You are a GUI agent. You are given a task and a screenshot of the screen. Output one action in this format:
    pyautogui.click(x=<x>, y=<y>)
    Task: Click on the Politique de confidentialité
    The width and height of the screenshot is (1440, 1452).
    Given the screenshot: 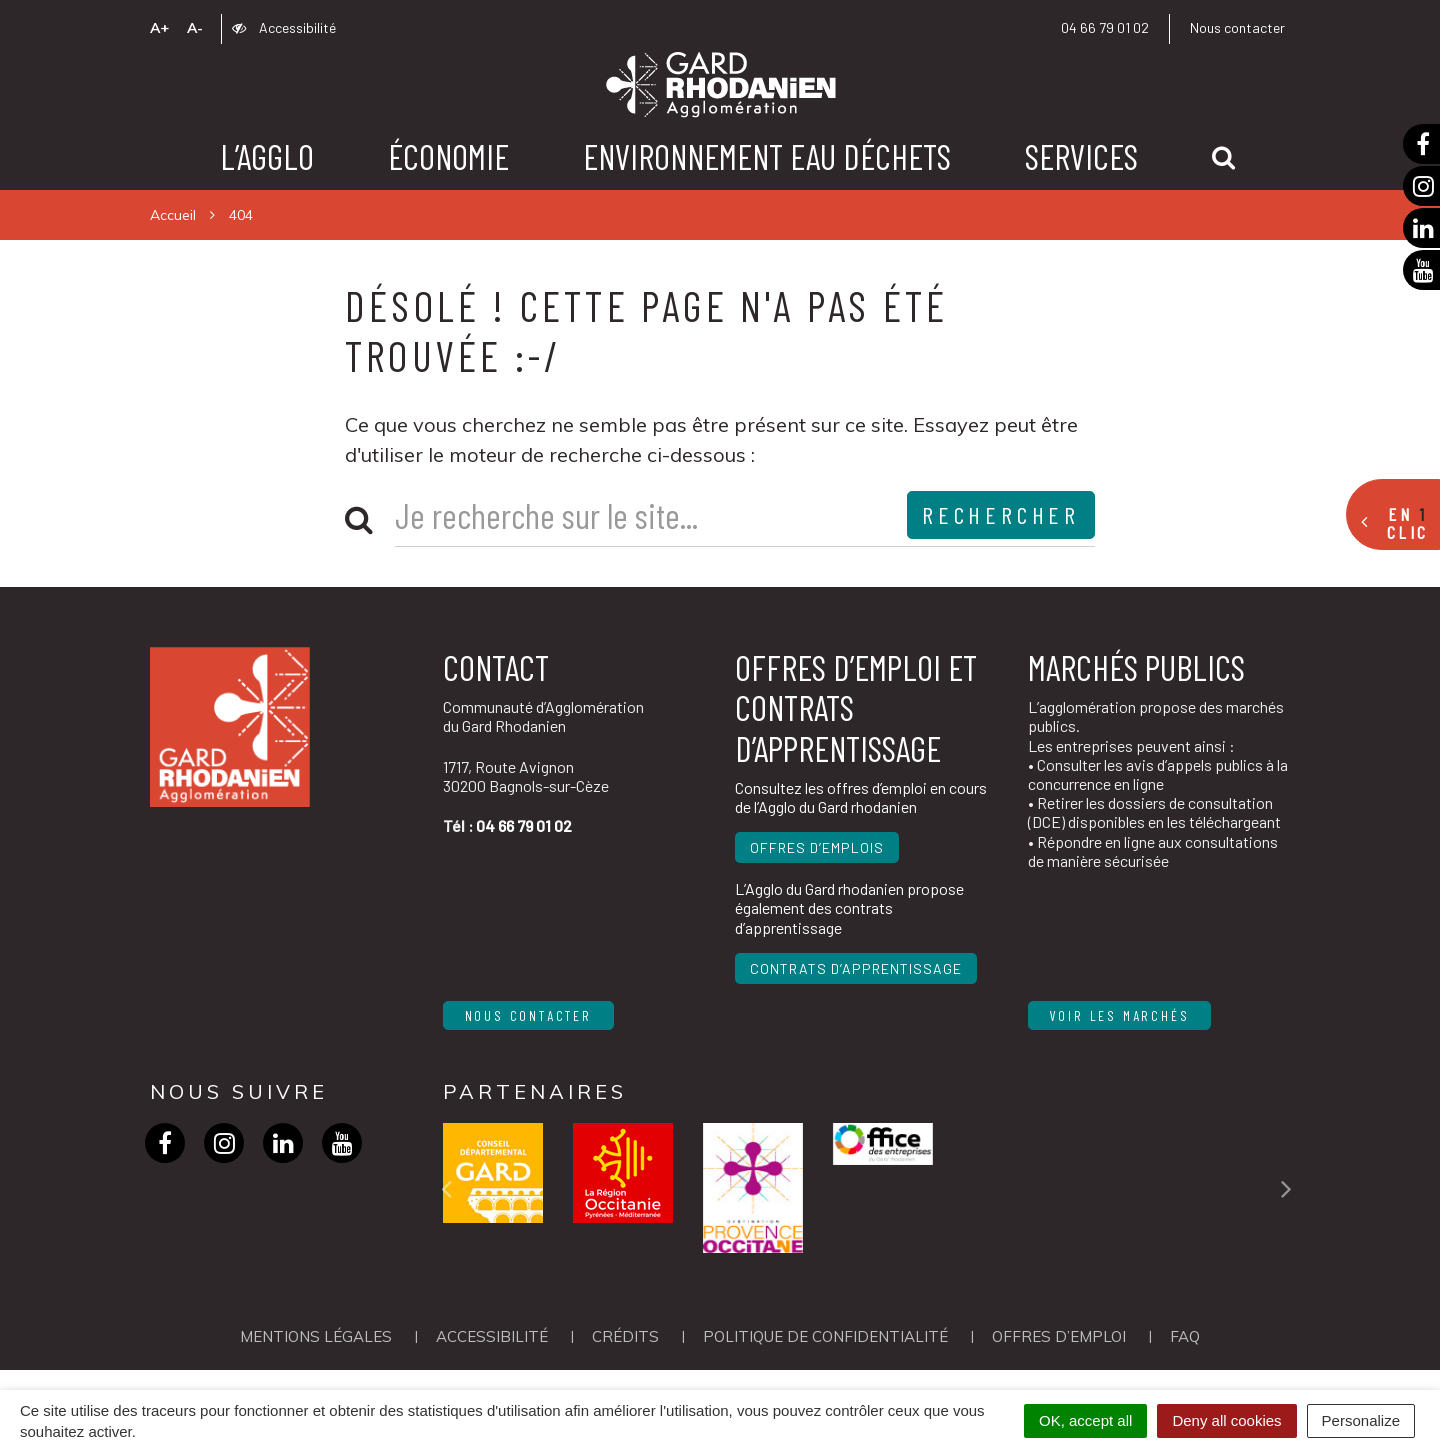 What is the action you would take?
    pyautogui.click(x=825, y=1336)
    